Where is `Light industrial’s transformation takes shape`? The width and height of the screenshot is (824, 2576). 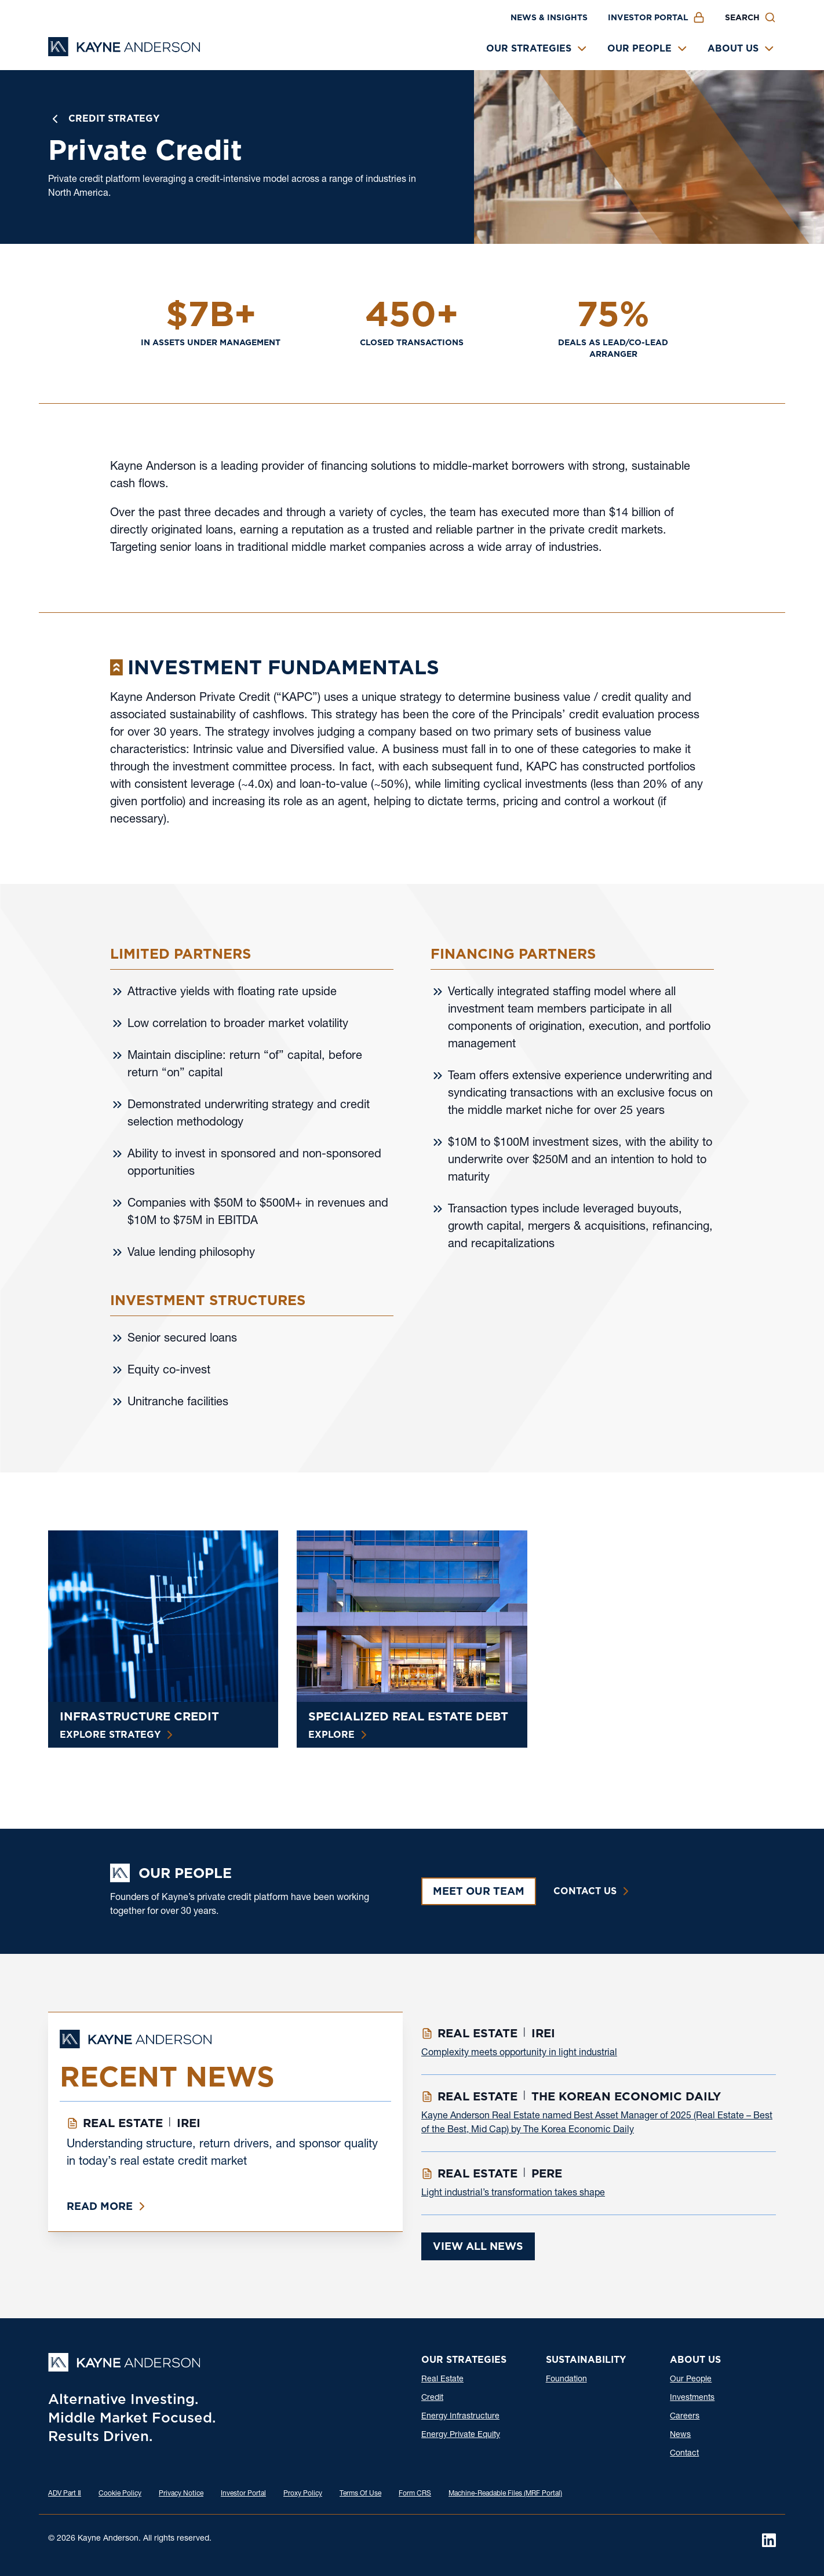
Light industrial’s transformation takes shape is located at coordinates (513, 2193).